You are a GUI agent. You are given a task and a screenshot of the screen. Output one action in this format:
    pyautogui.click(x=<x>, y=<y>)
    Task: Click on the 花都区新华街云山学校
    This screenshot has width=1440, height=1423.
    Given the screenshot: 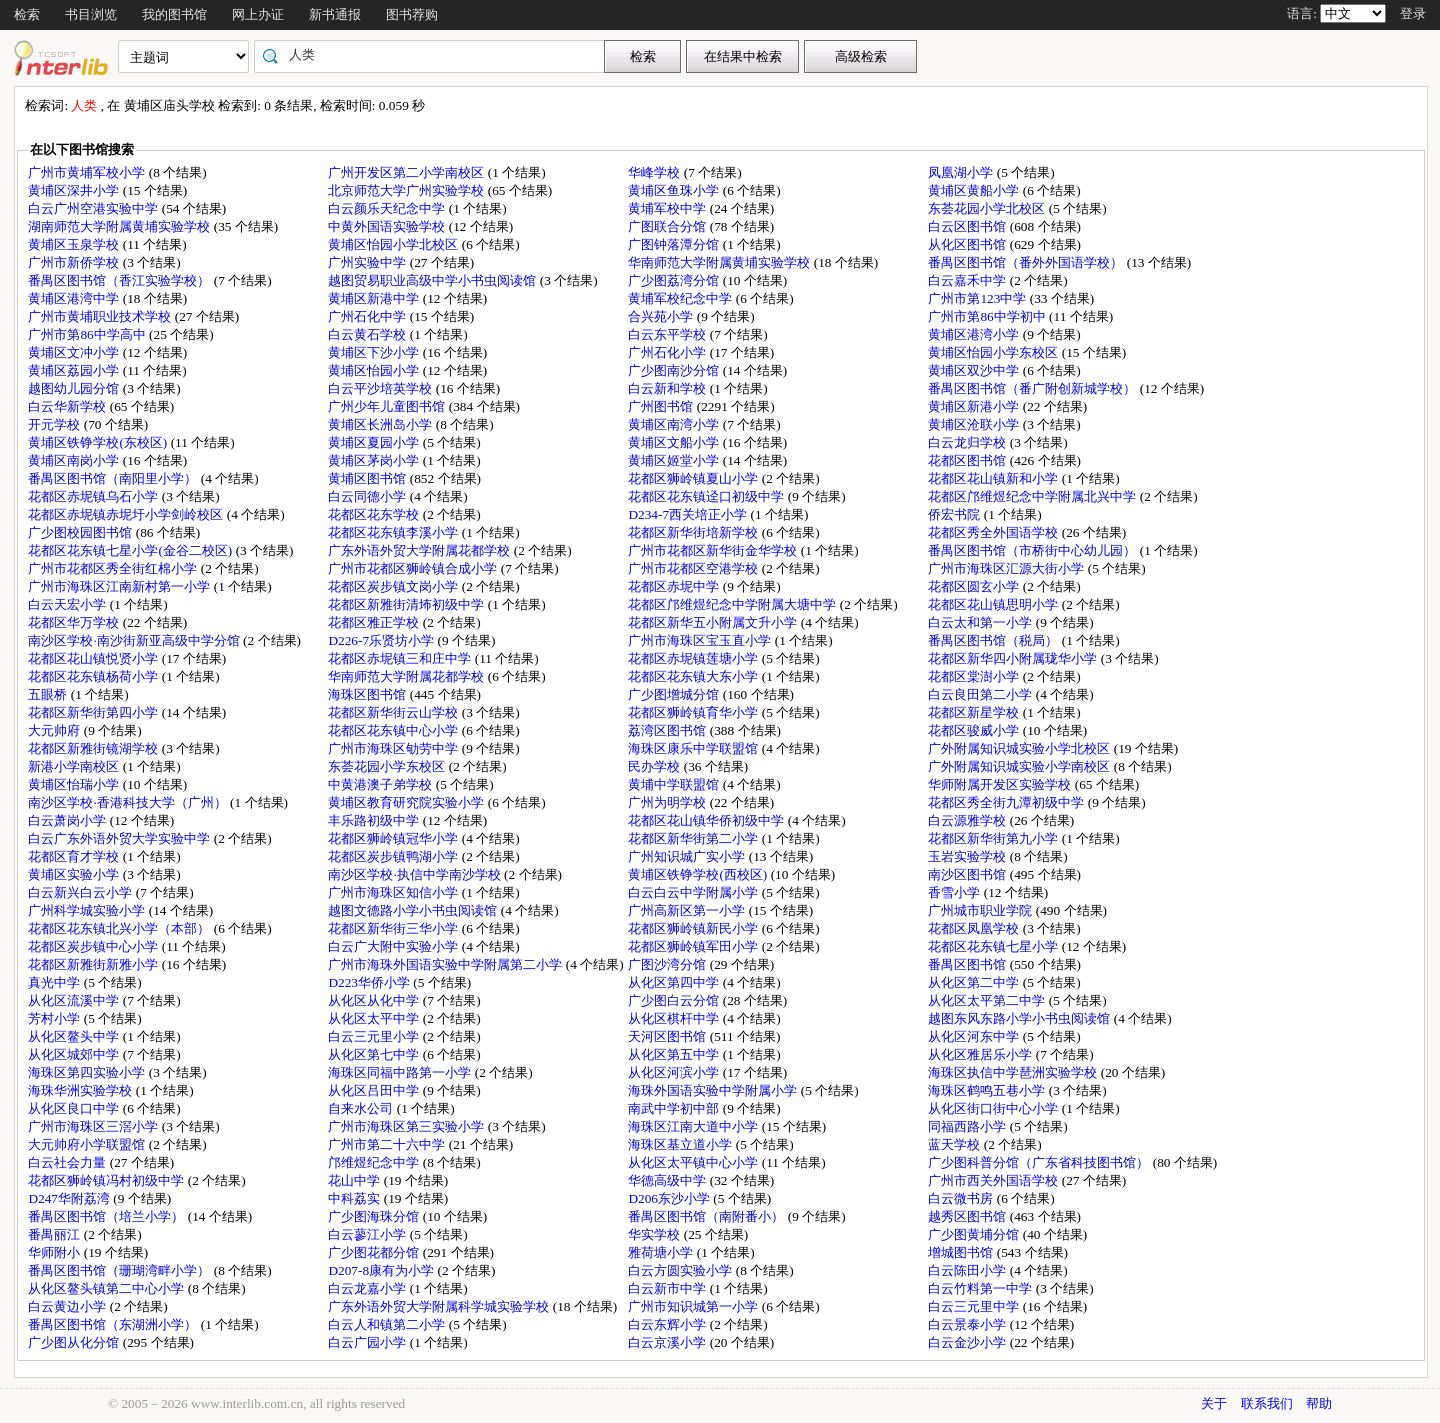 What is the action you would take?
    pyautogui.click(x=394, y=712)
    